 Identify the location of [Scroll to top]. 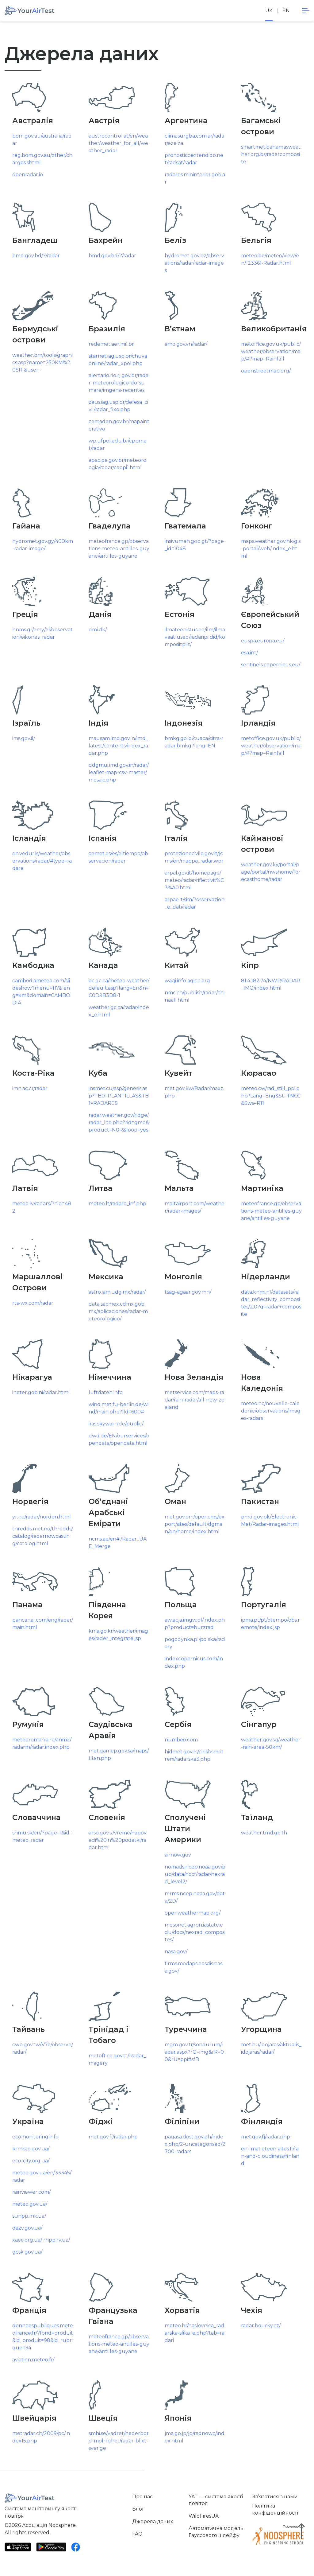
(301, 2531).